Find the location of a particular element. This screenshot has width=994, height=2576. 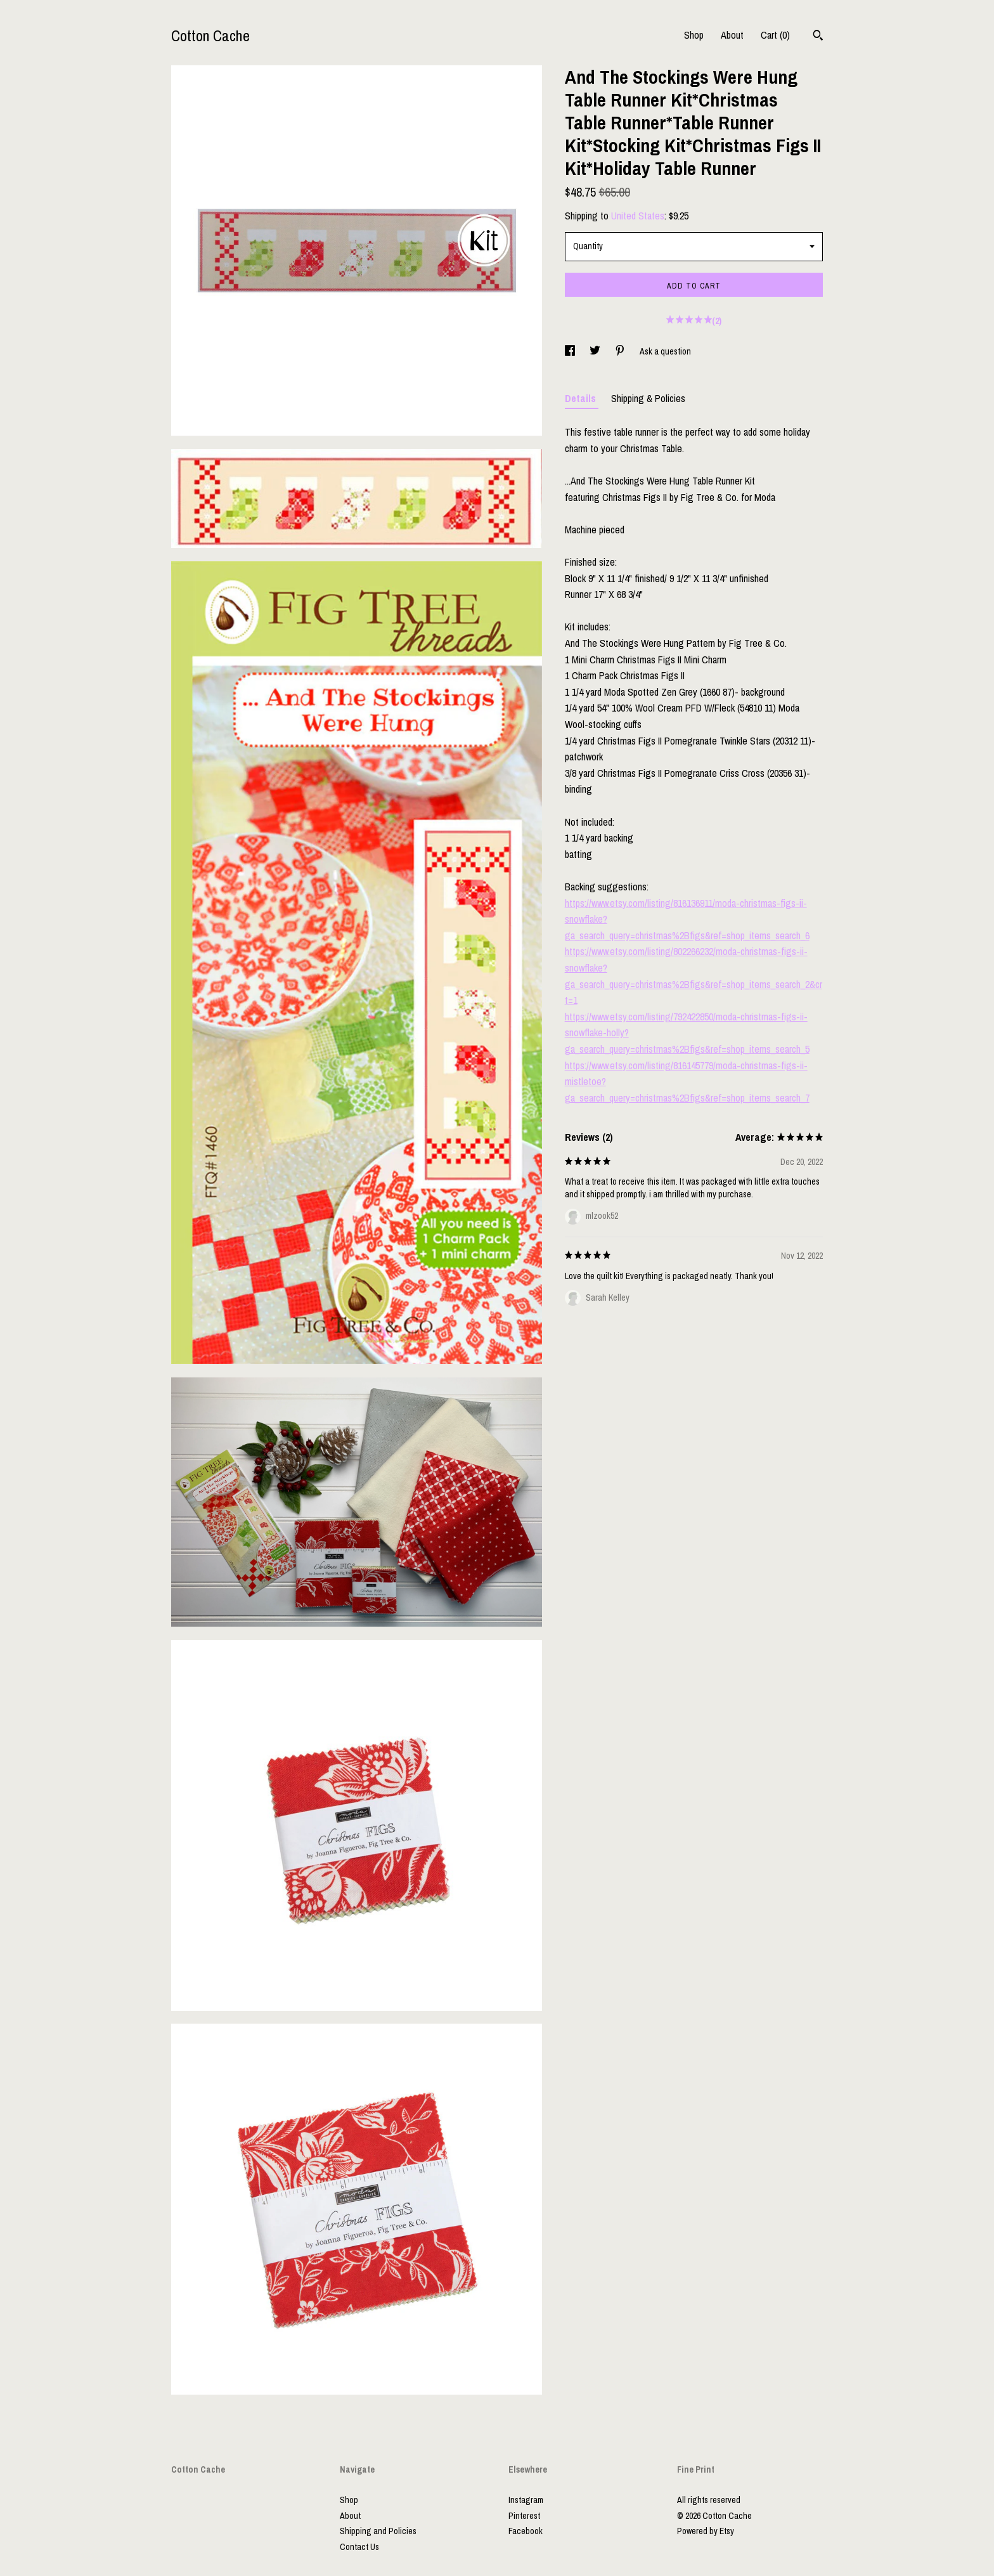

Instagram is located at coordinates (525, 2500).